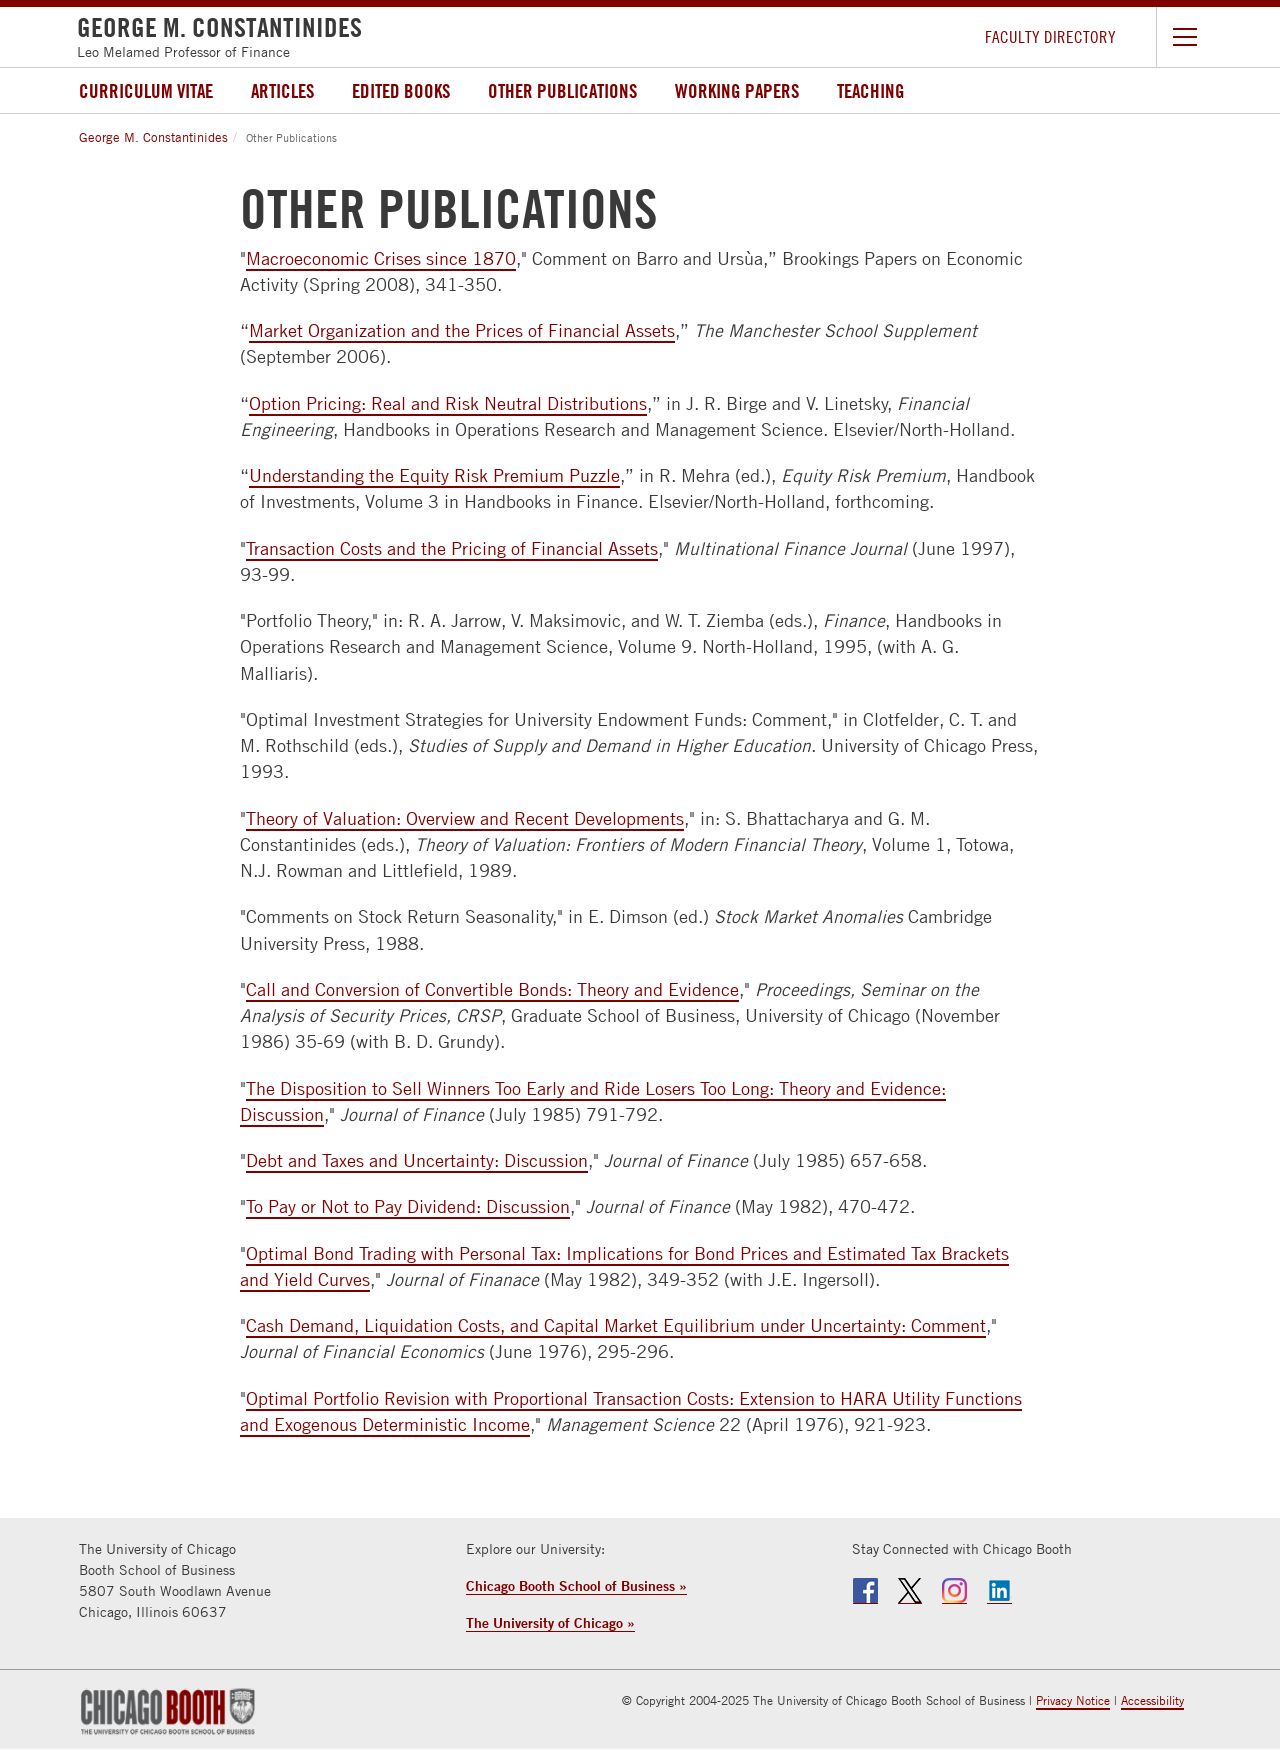 The image size is (1280, 1750). What do you see at coordinates (616, 1325) in the screenshot?
I see `Cash Demand, Liquidation Costs, and Capital Market Equilibrium under Uncertainty: Comment` at bounding box center [616, 1325].